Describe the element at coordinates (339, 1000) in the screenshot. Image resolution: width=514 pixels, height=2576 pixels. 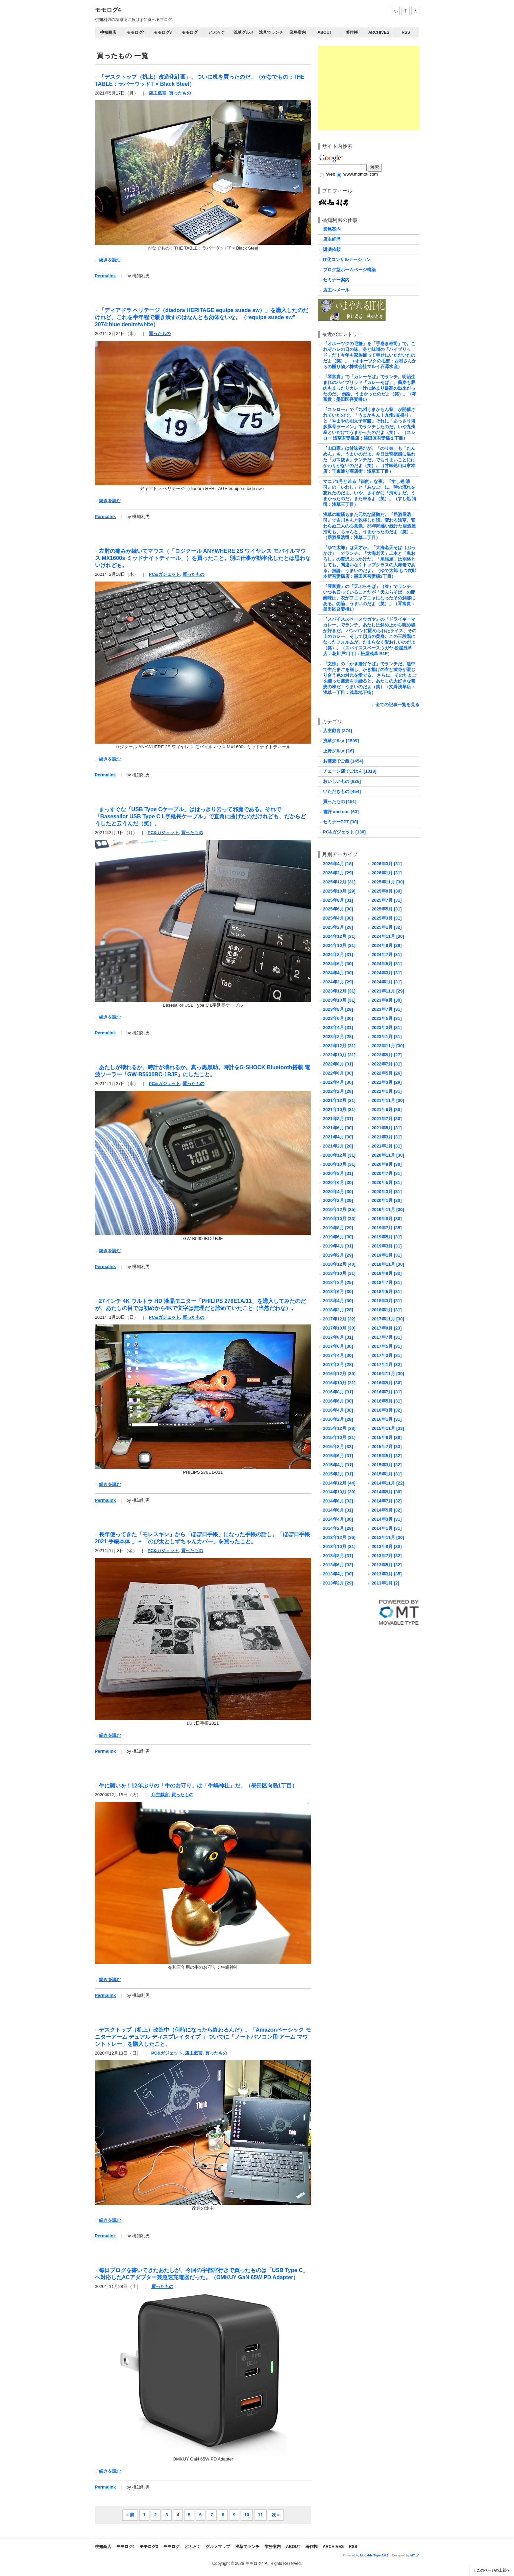
I see `2023年10月 [31]` at that location.